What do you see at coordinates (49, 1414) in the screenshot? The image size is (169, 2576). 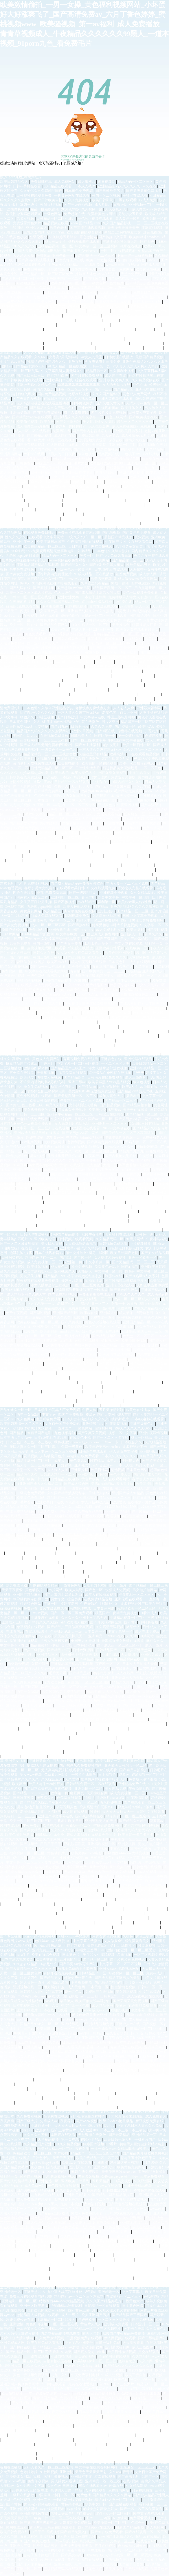 I see `中文字av` at bounding box center [49, 1414].